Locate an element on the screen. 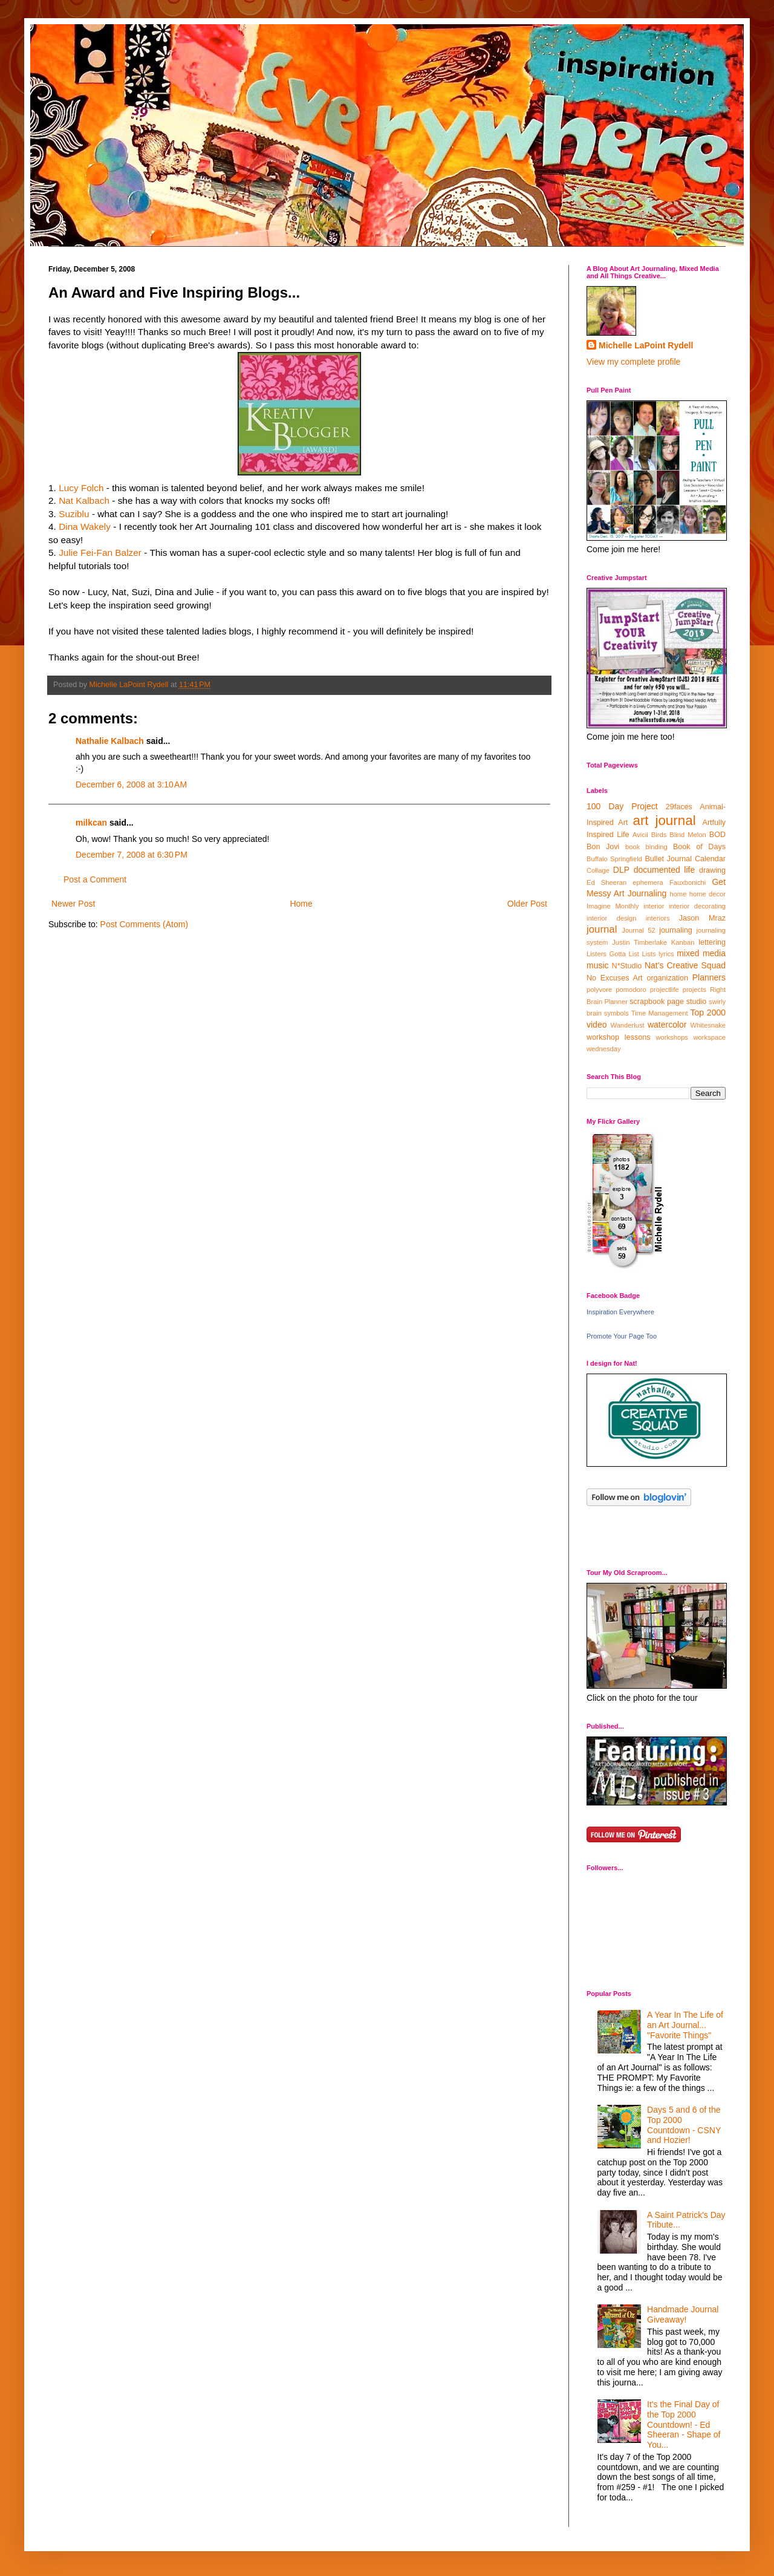 Image resolution: width=774 pixels, height=2576 pixels. book binding is located at coordinates (646, 846).